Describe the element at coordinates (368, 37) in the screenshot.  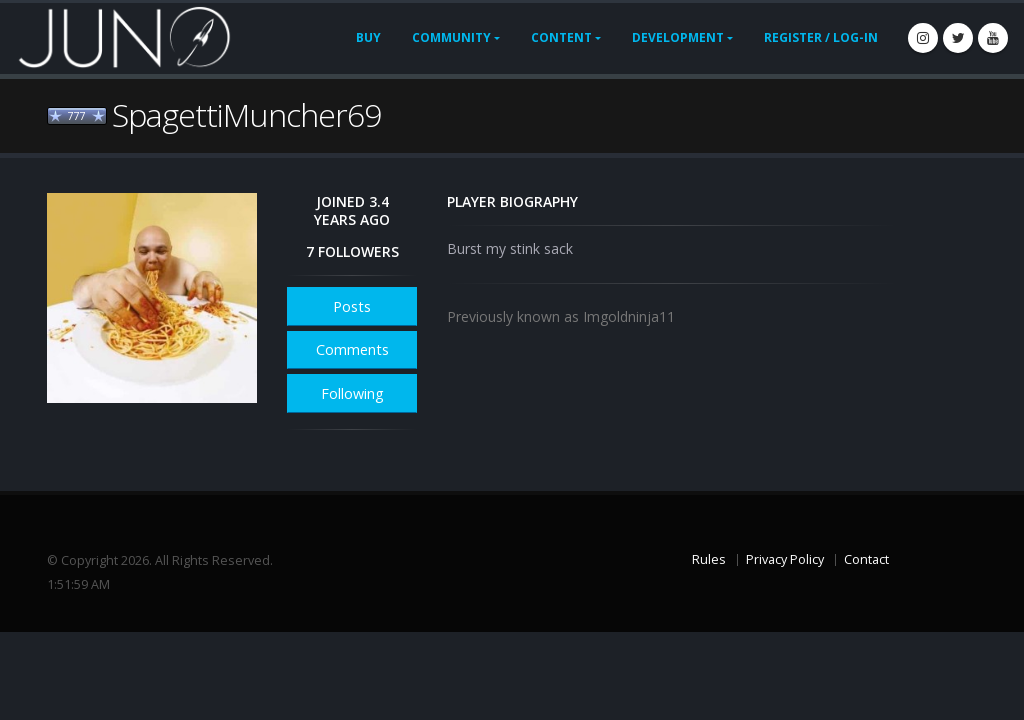
I see `Buy` at that location.